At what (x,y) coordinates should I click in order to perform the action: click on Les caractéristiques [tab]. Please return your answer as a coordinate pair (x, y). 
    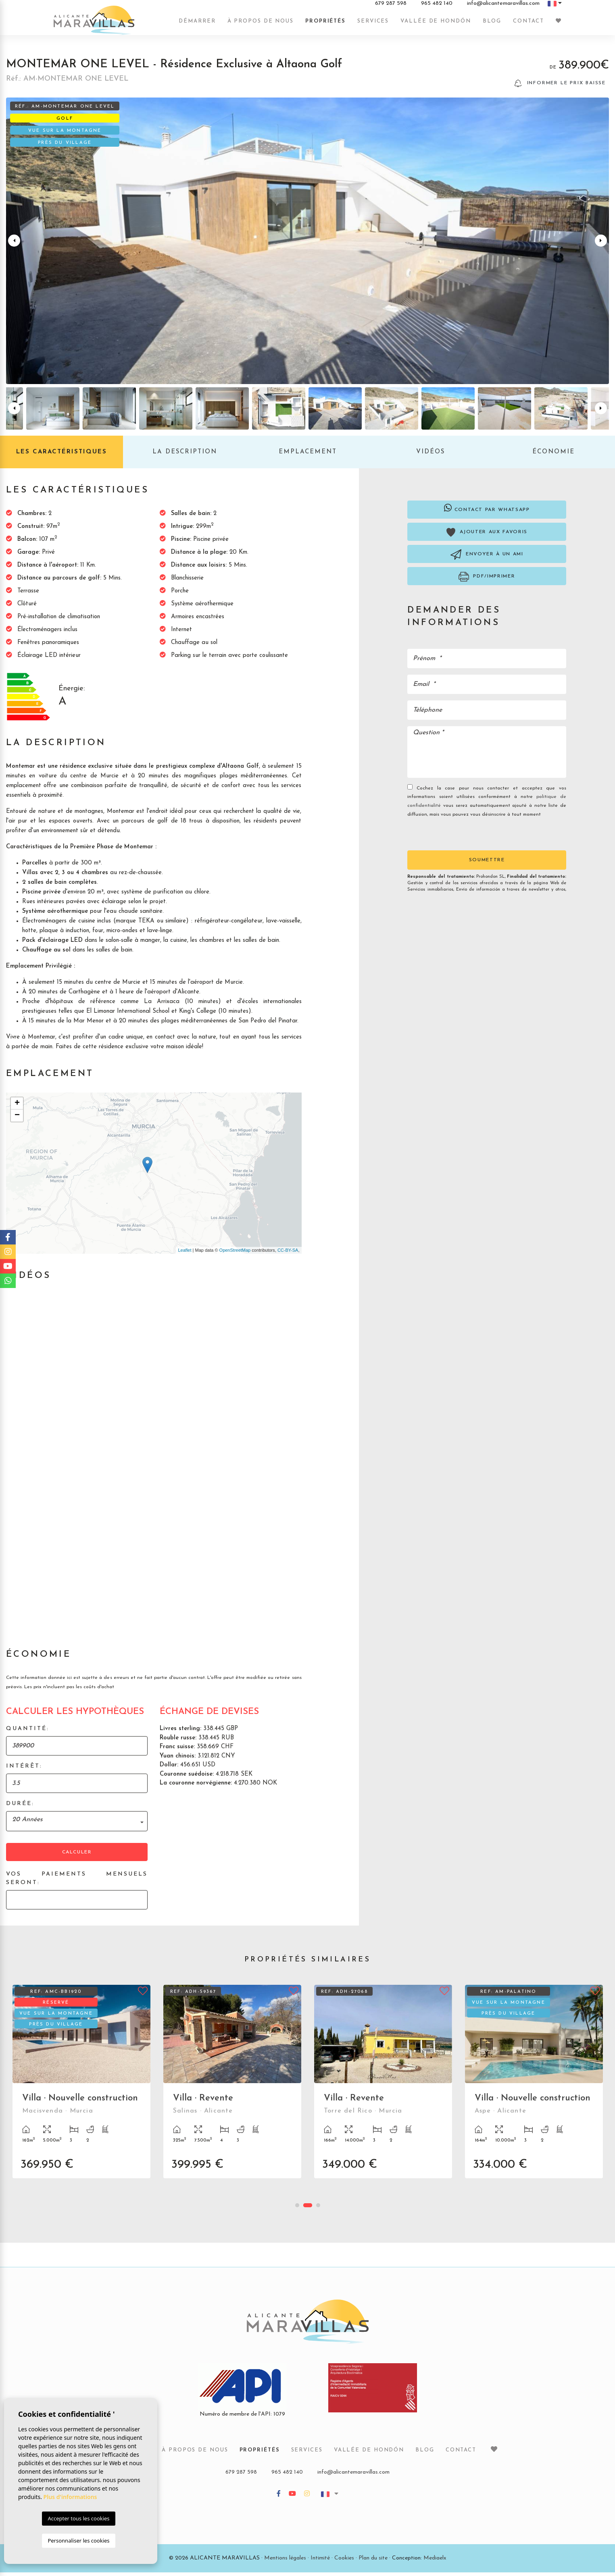
    Looking at the image, I should click on (61, 456).